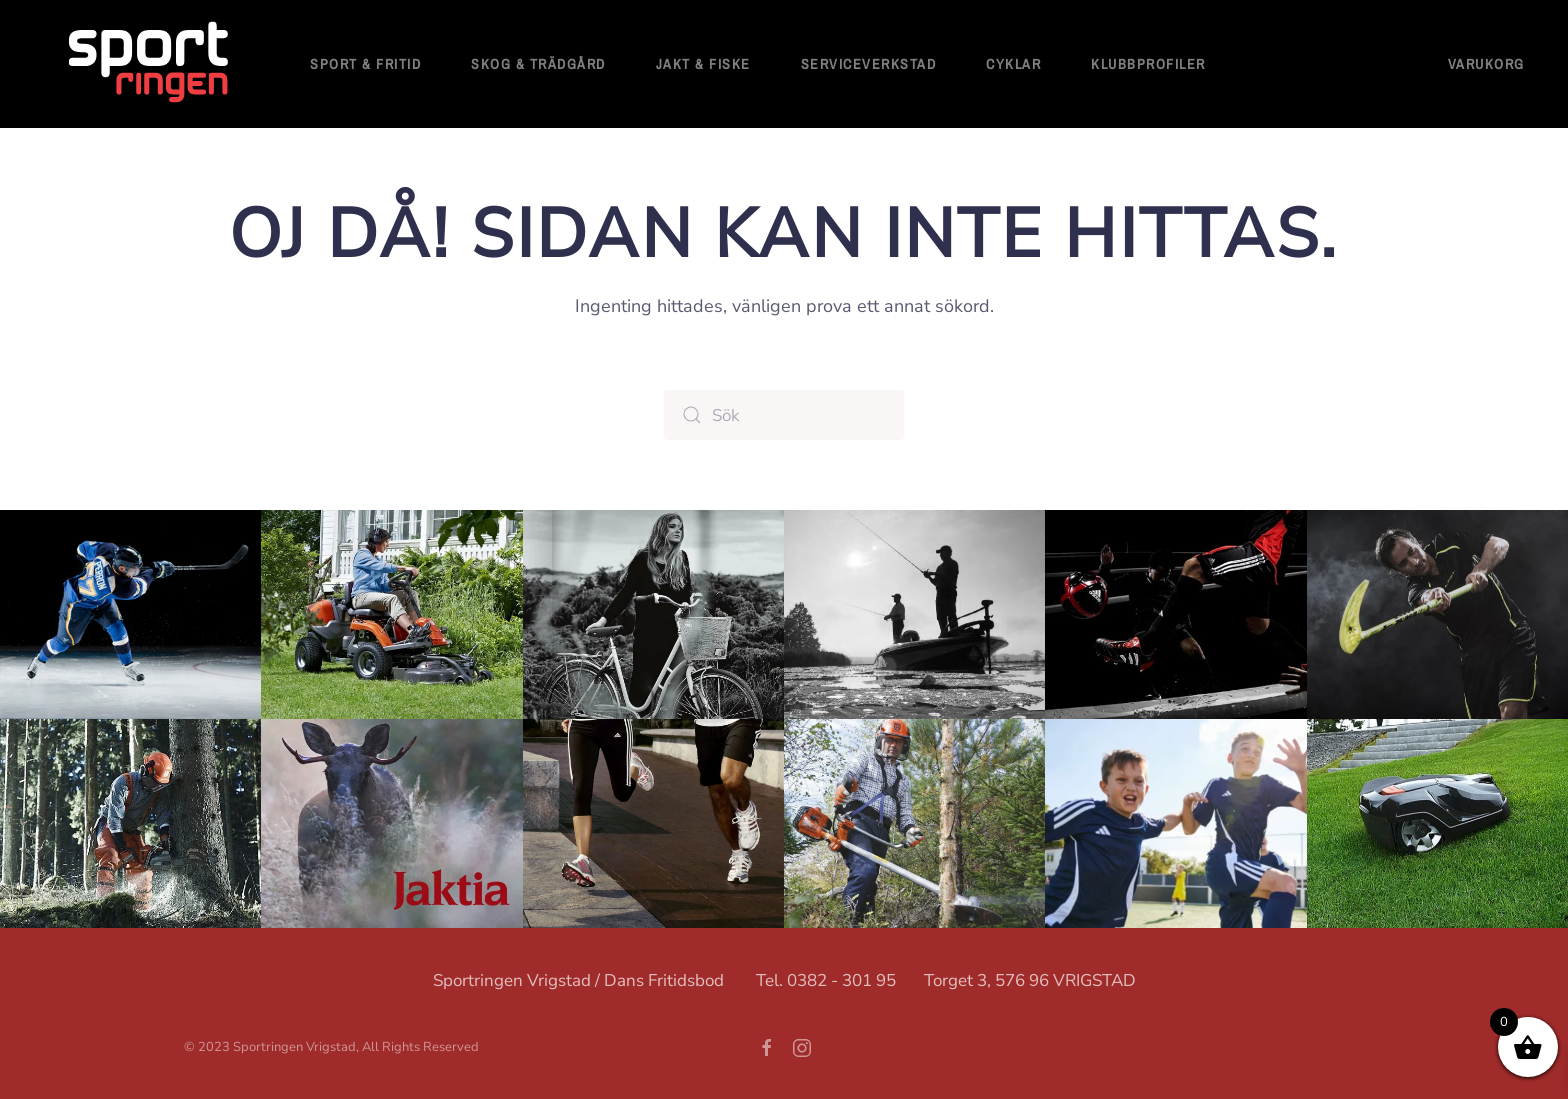 This screenshot has width=1568, height=1099. What do you see at coordinates (869, 64) in the screenshot?
I see `Serviceverkstad` at bounding box center [869, 64].